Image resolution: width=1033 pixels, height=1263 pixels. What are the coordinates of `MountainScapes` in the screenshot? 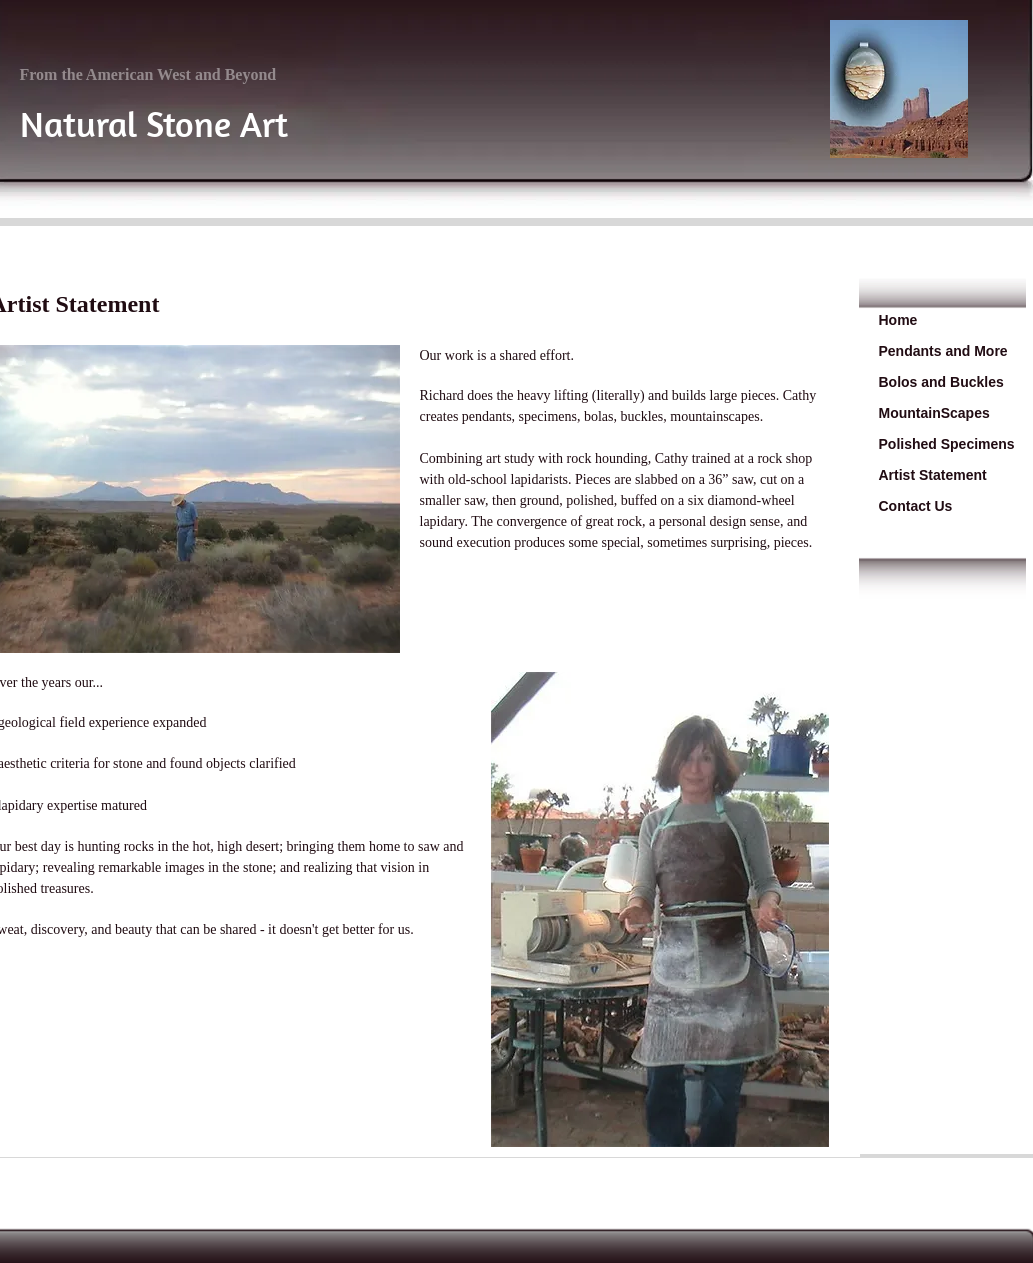 It's located at (934, 413).